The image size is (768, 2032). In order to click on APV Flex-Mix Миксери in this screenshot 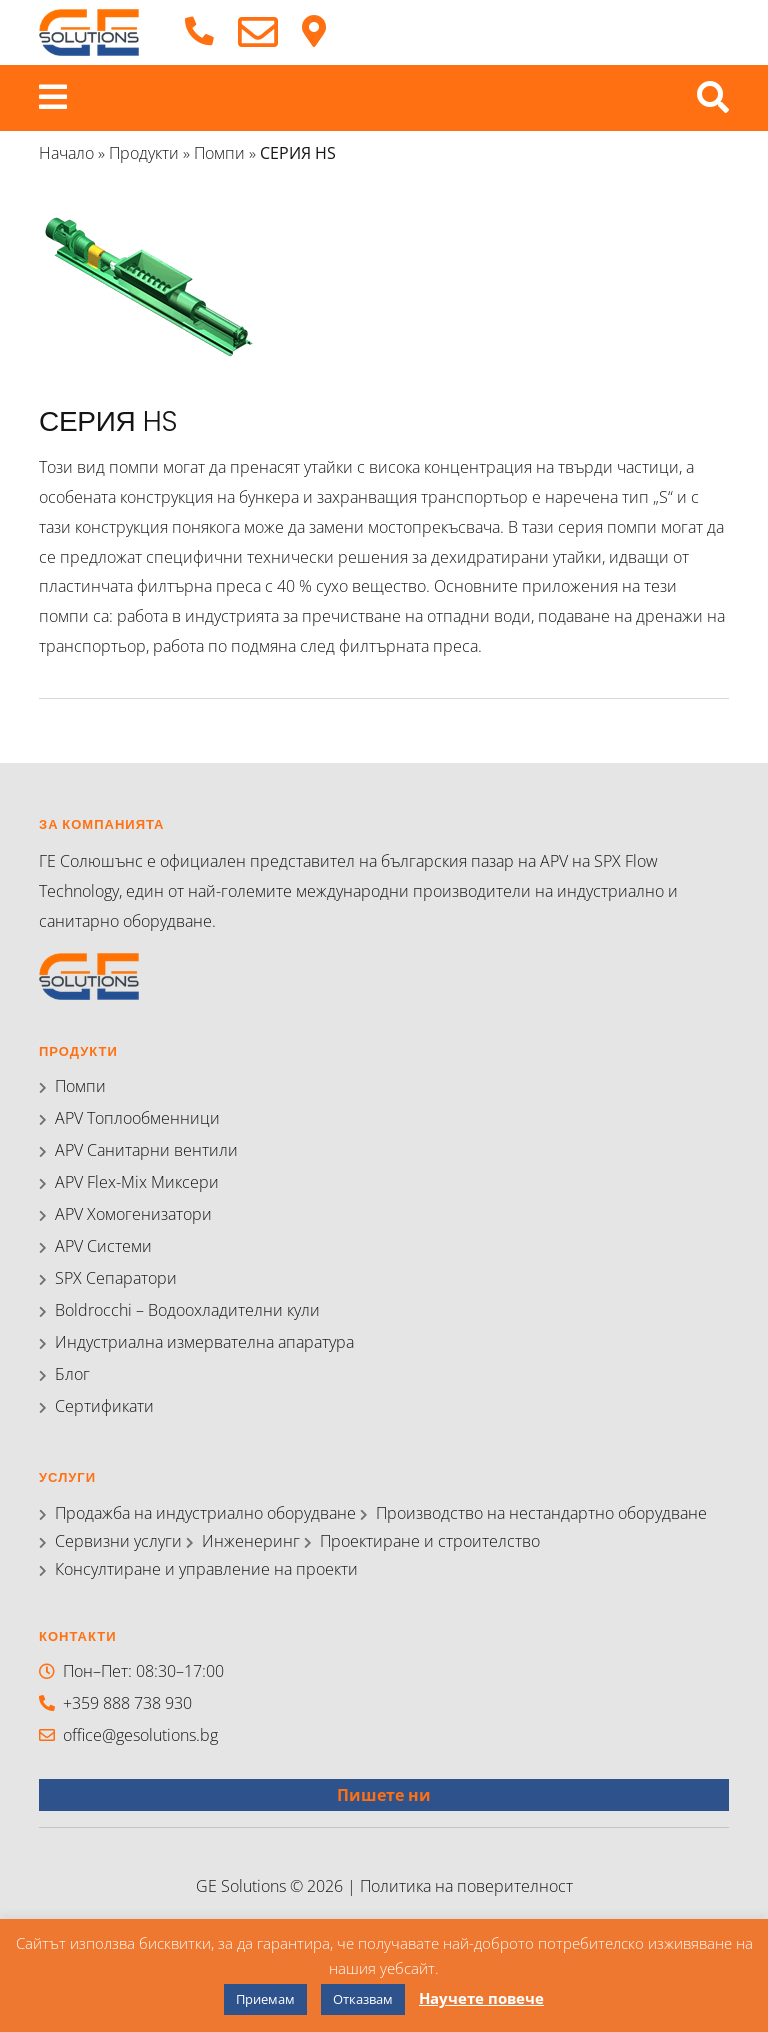, I will do `click(137, 1182)`.